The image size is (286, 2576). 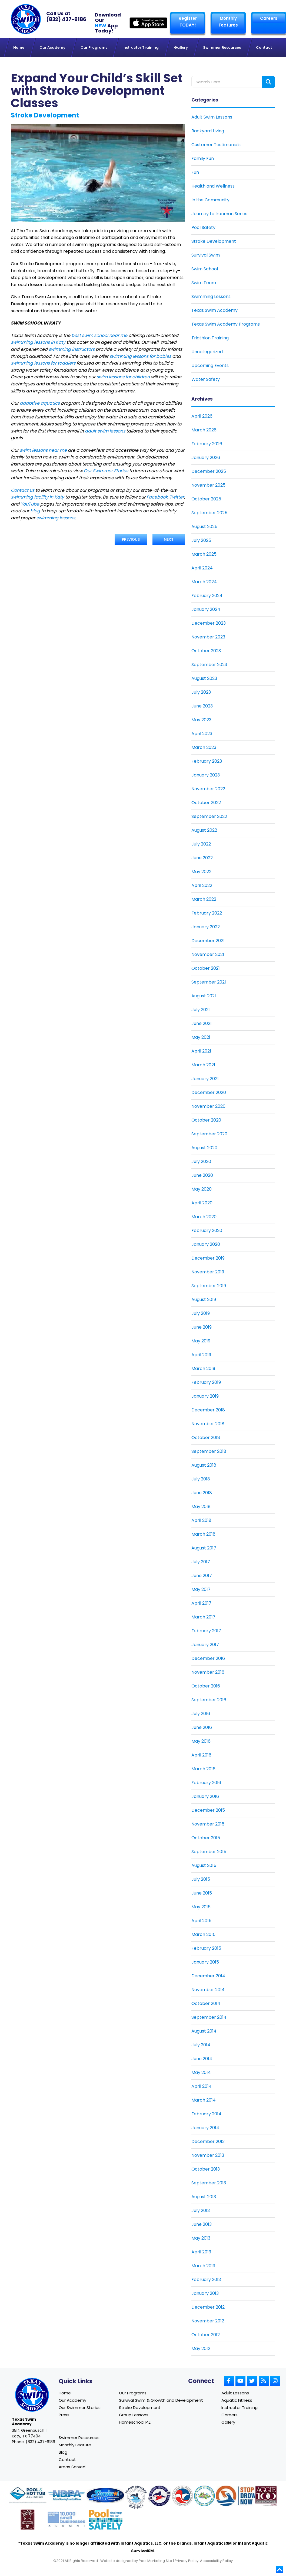 I want to click on September 2023, so click(x=209, y=664).